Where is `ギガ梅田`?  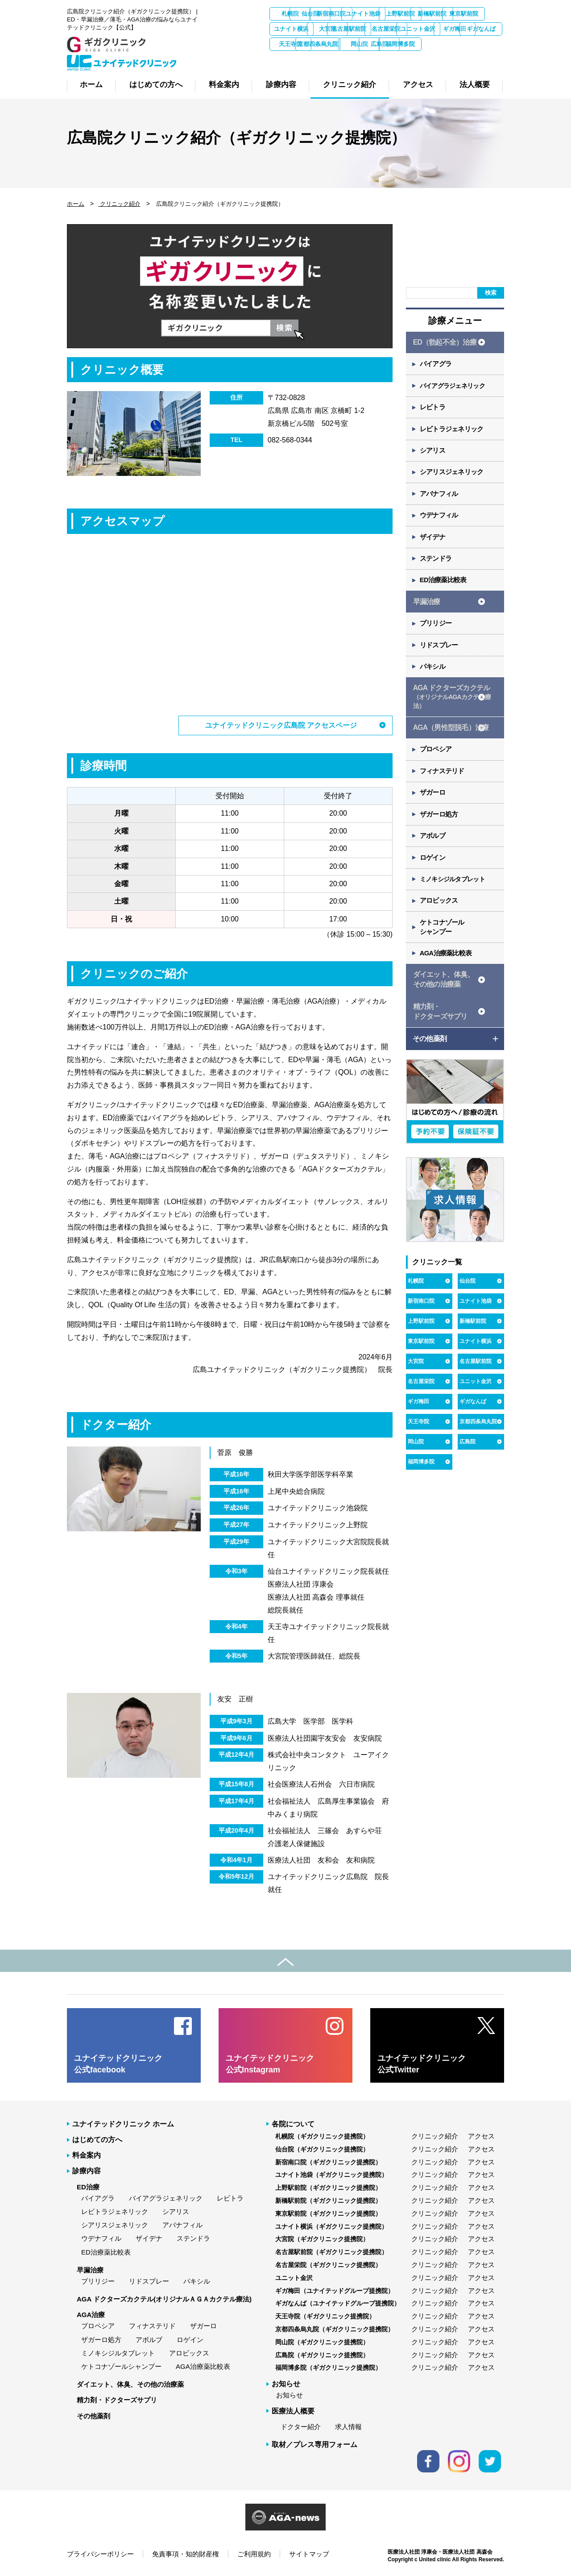
ギガ梅田 is located at coordinates (386, 44).